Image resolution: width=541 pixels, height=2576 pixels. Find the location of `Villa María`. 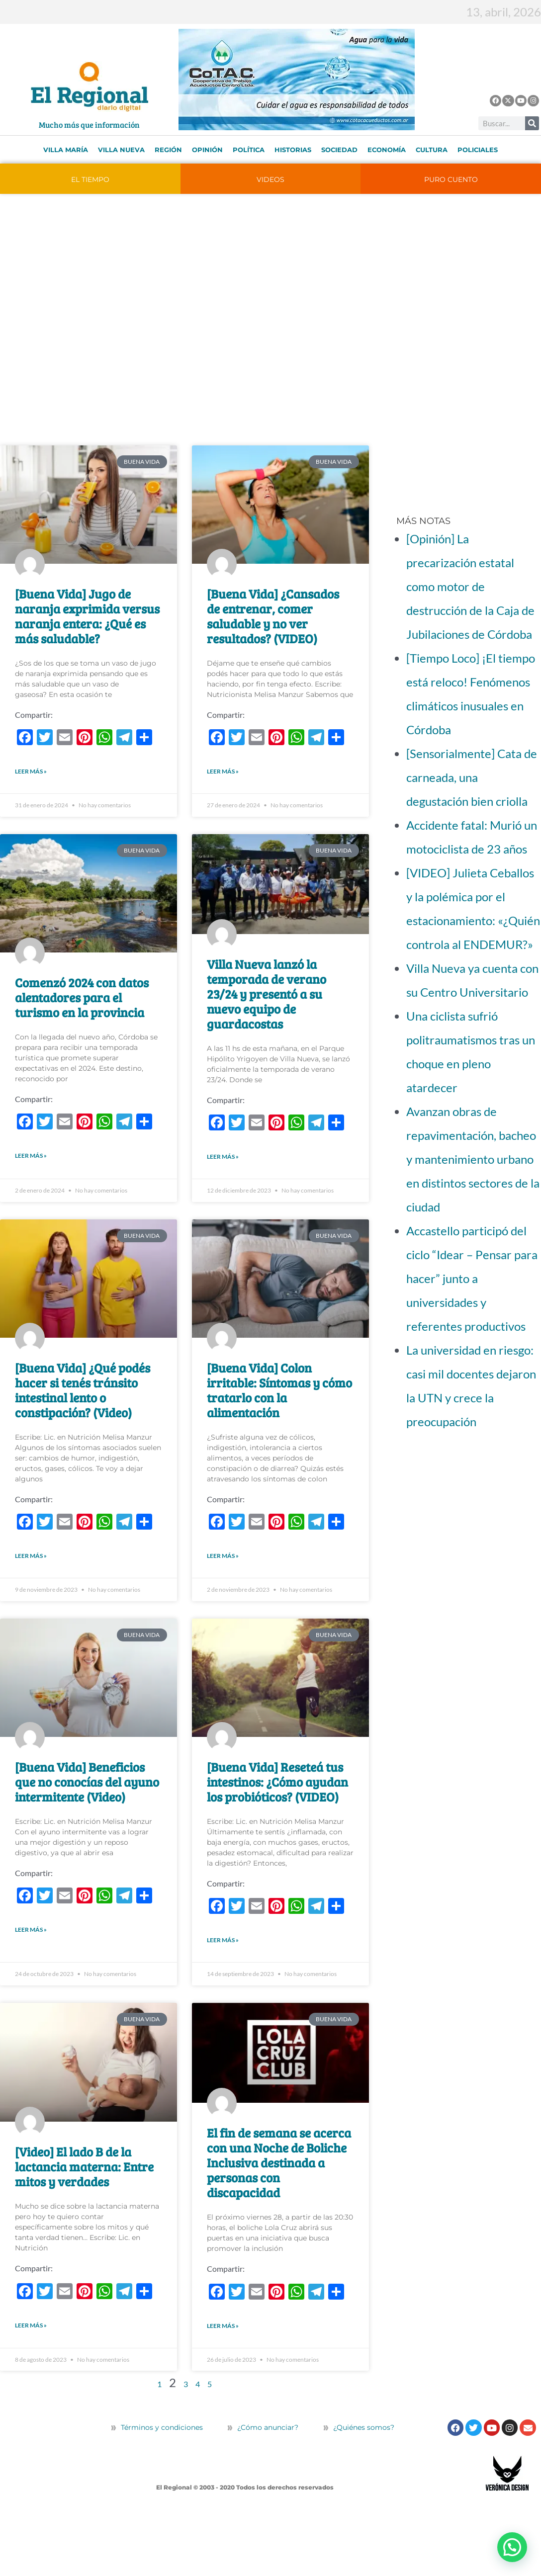

Villa María is located at coordinates (65, 150).